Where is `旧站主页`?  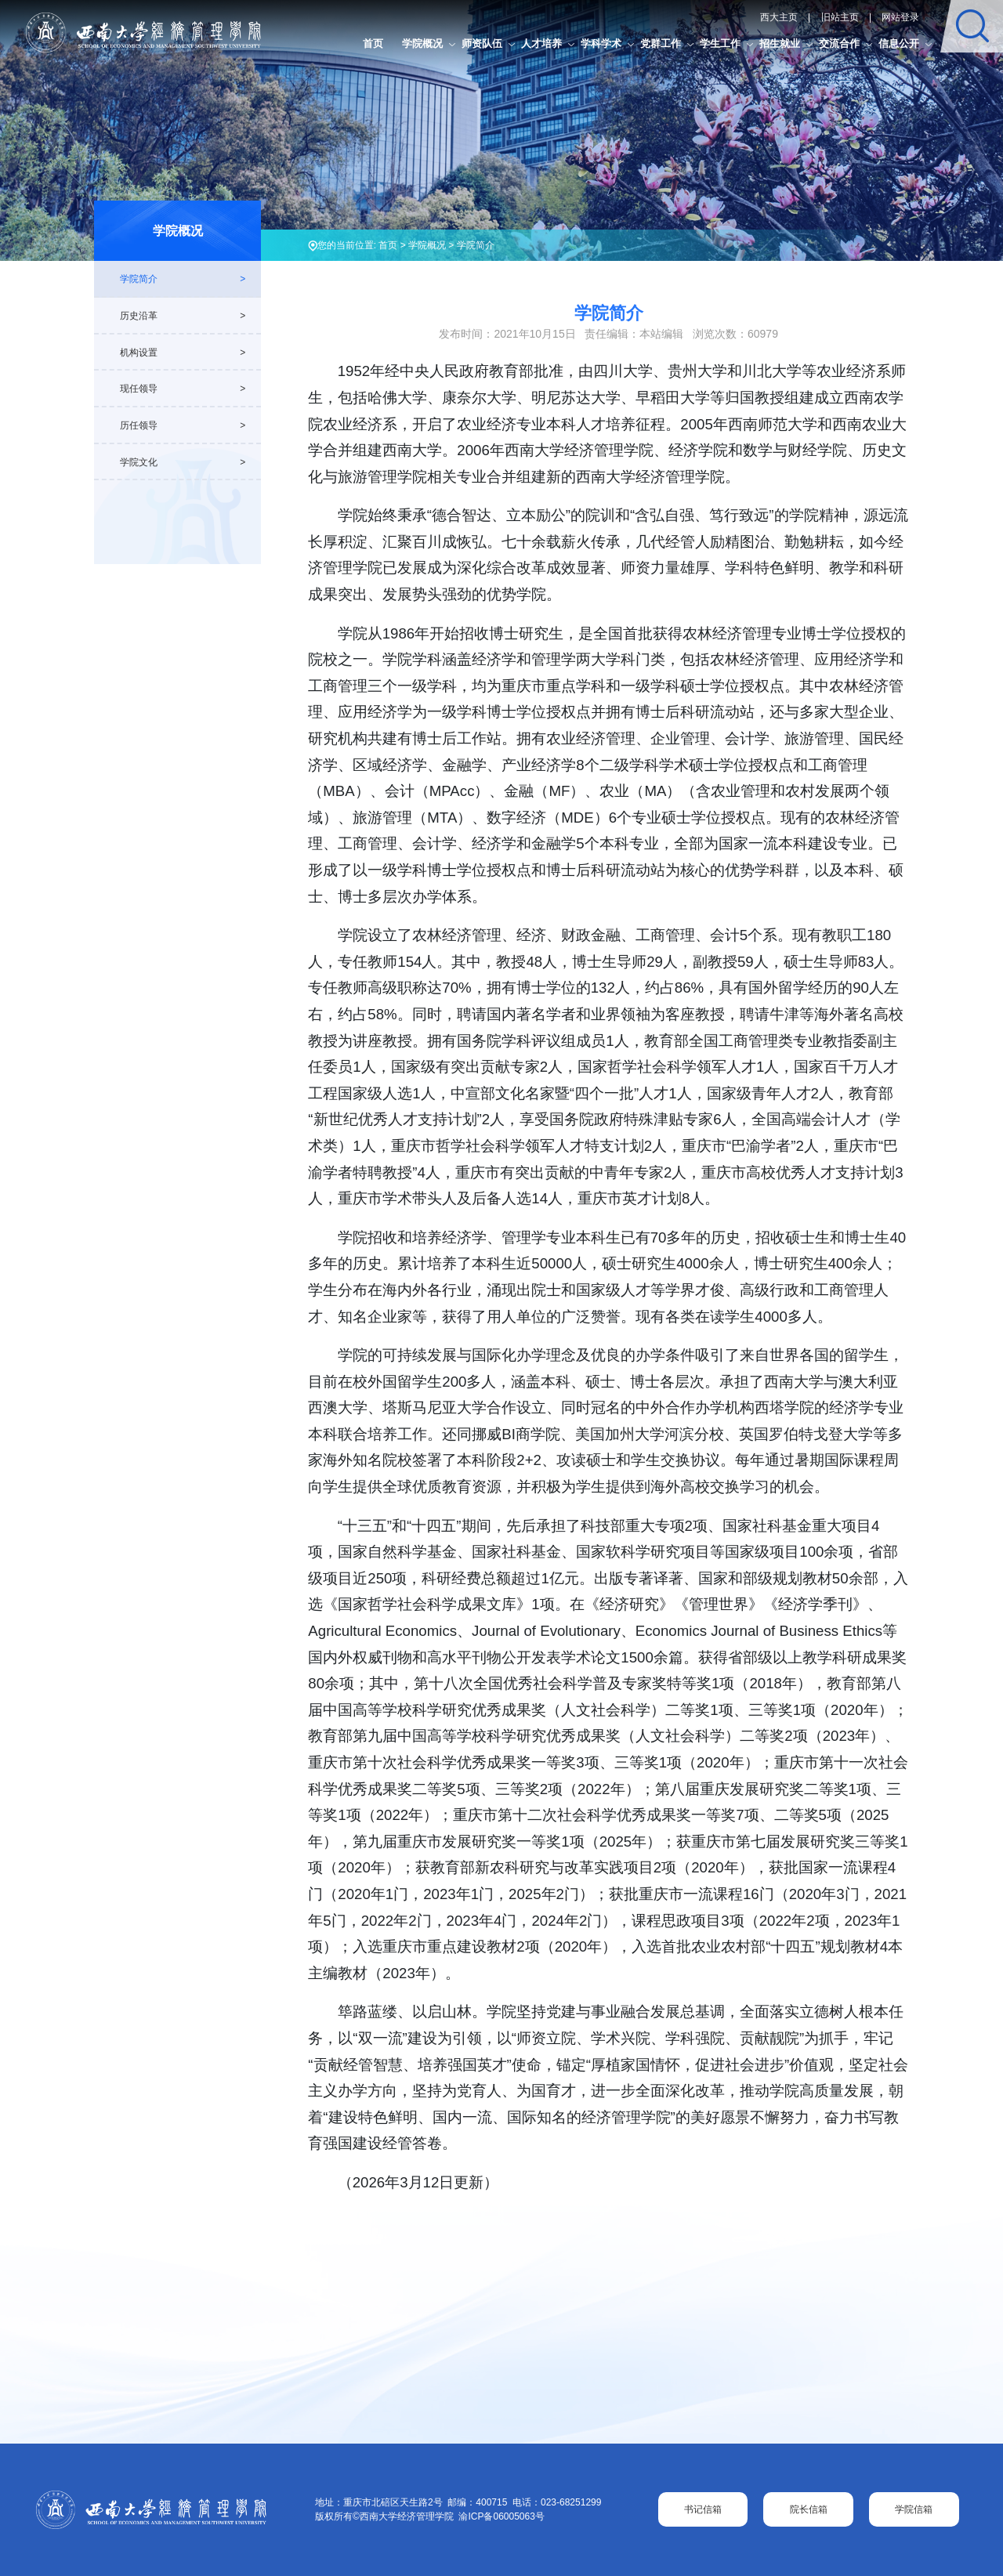
旧站主页 is located at coordinates (840, 17).